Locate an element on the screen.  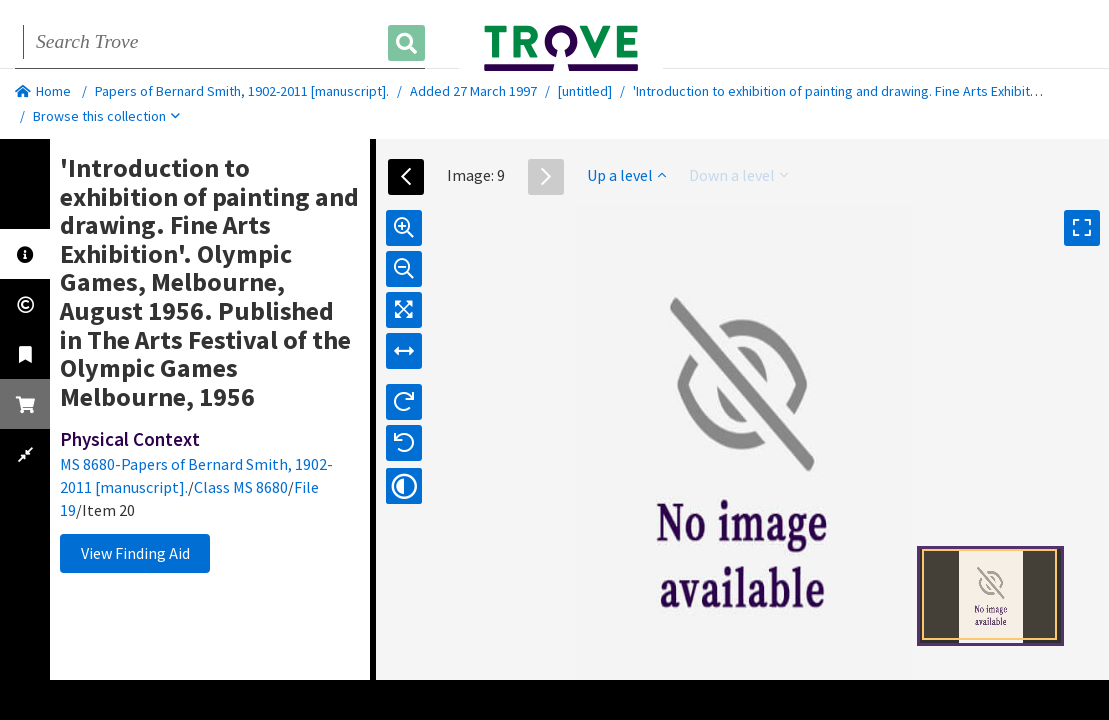
Browse this collection is located at coordinates (106, 116).